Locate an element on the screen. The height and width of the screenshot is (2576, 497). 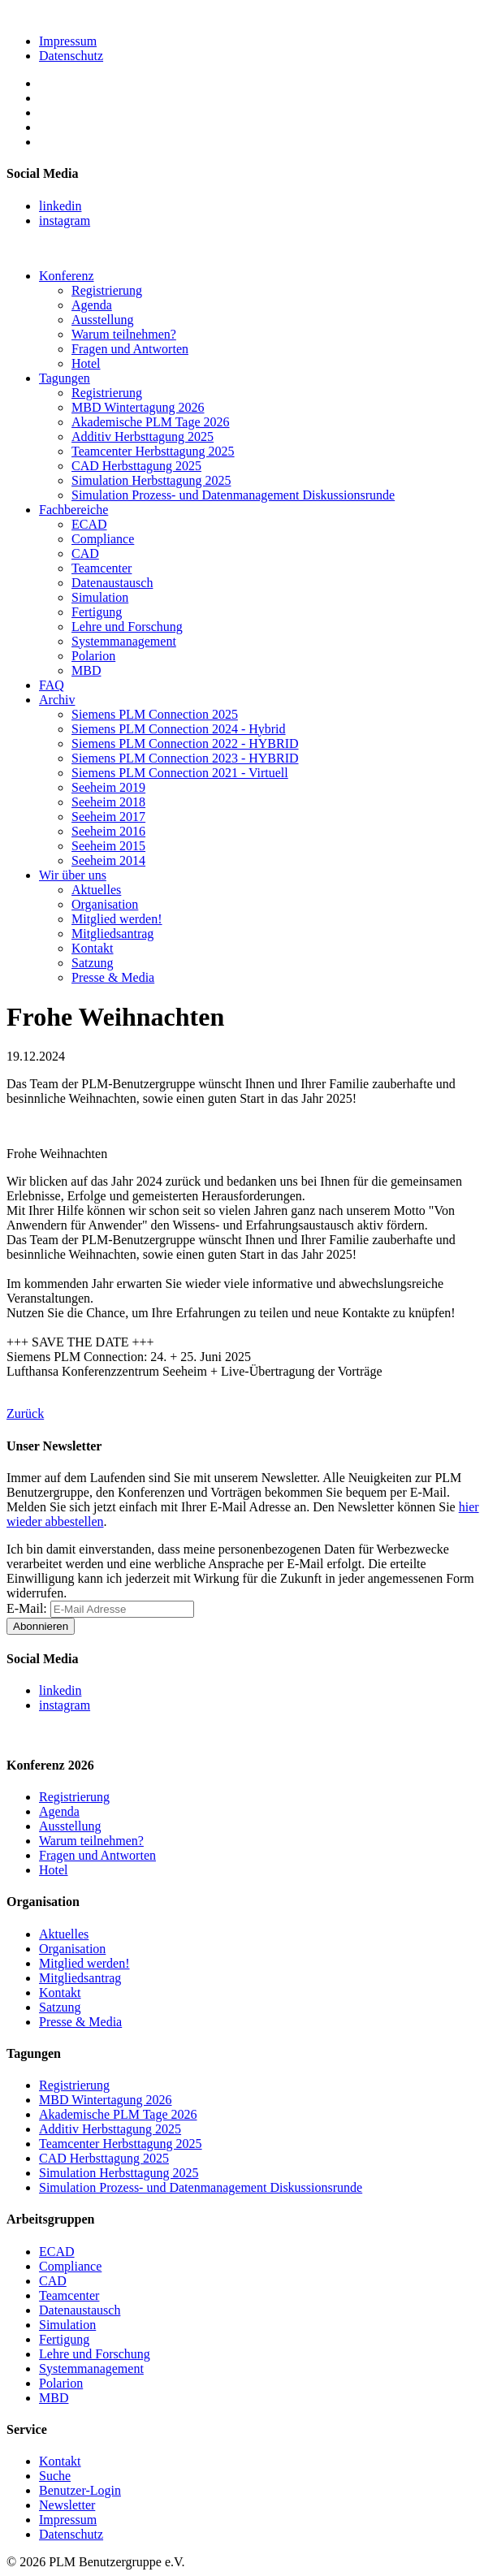
Agenda is located at coordinates (91, 305).